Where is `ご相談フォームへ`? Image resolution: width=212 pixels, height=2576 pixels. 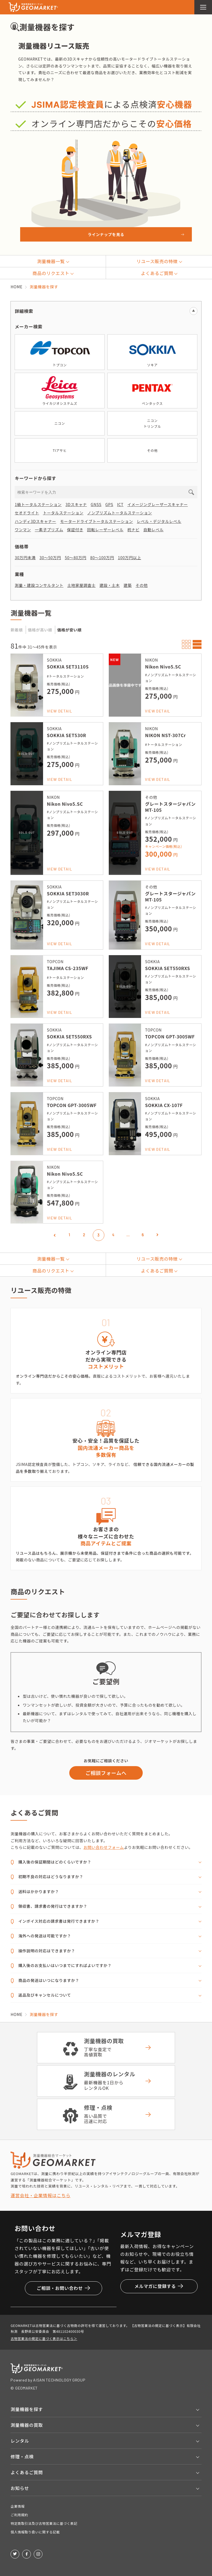 ご相談フォームへ is located at coordinates (105, 1772).